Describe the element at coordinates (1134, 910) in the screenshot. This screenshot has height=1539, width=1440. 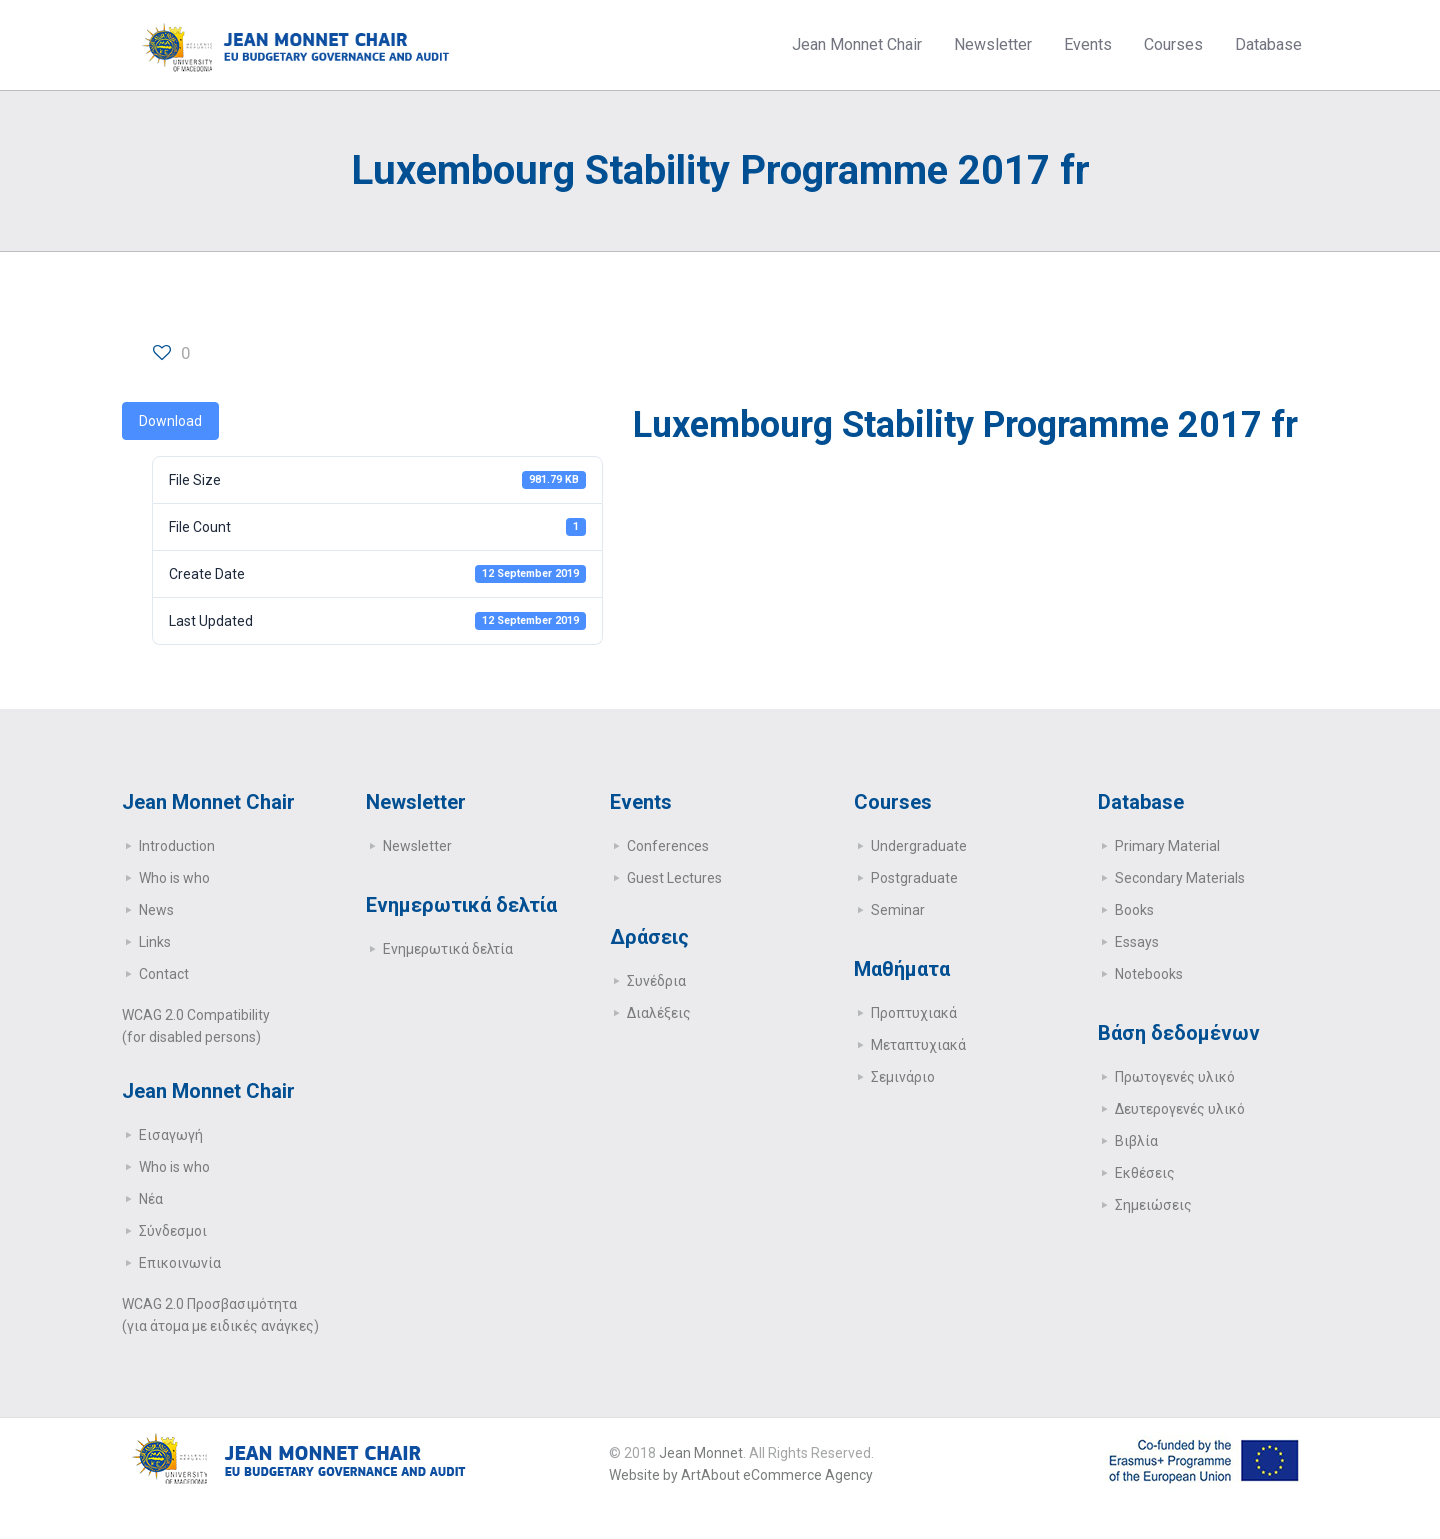
I see `Books` at that location.